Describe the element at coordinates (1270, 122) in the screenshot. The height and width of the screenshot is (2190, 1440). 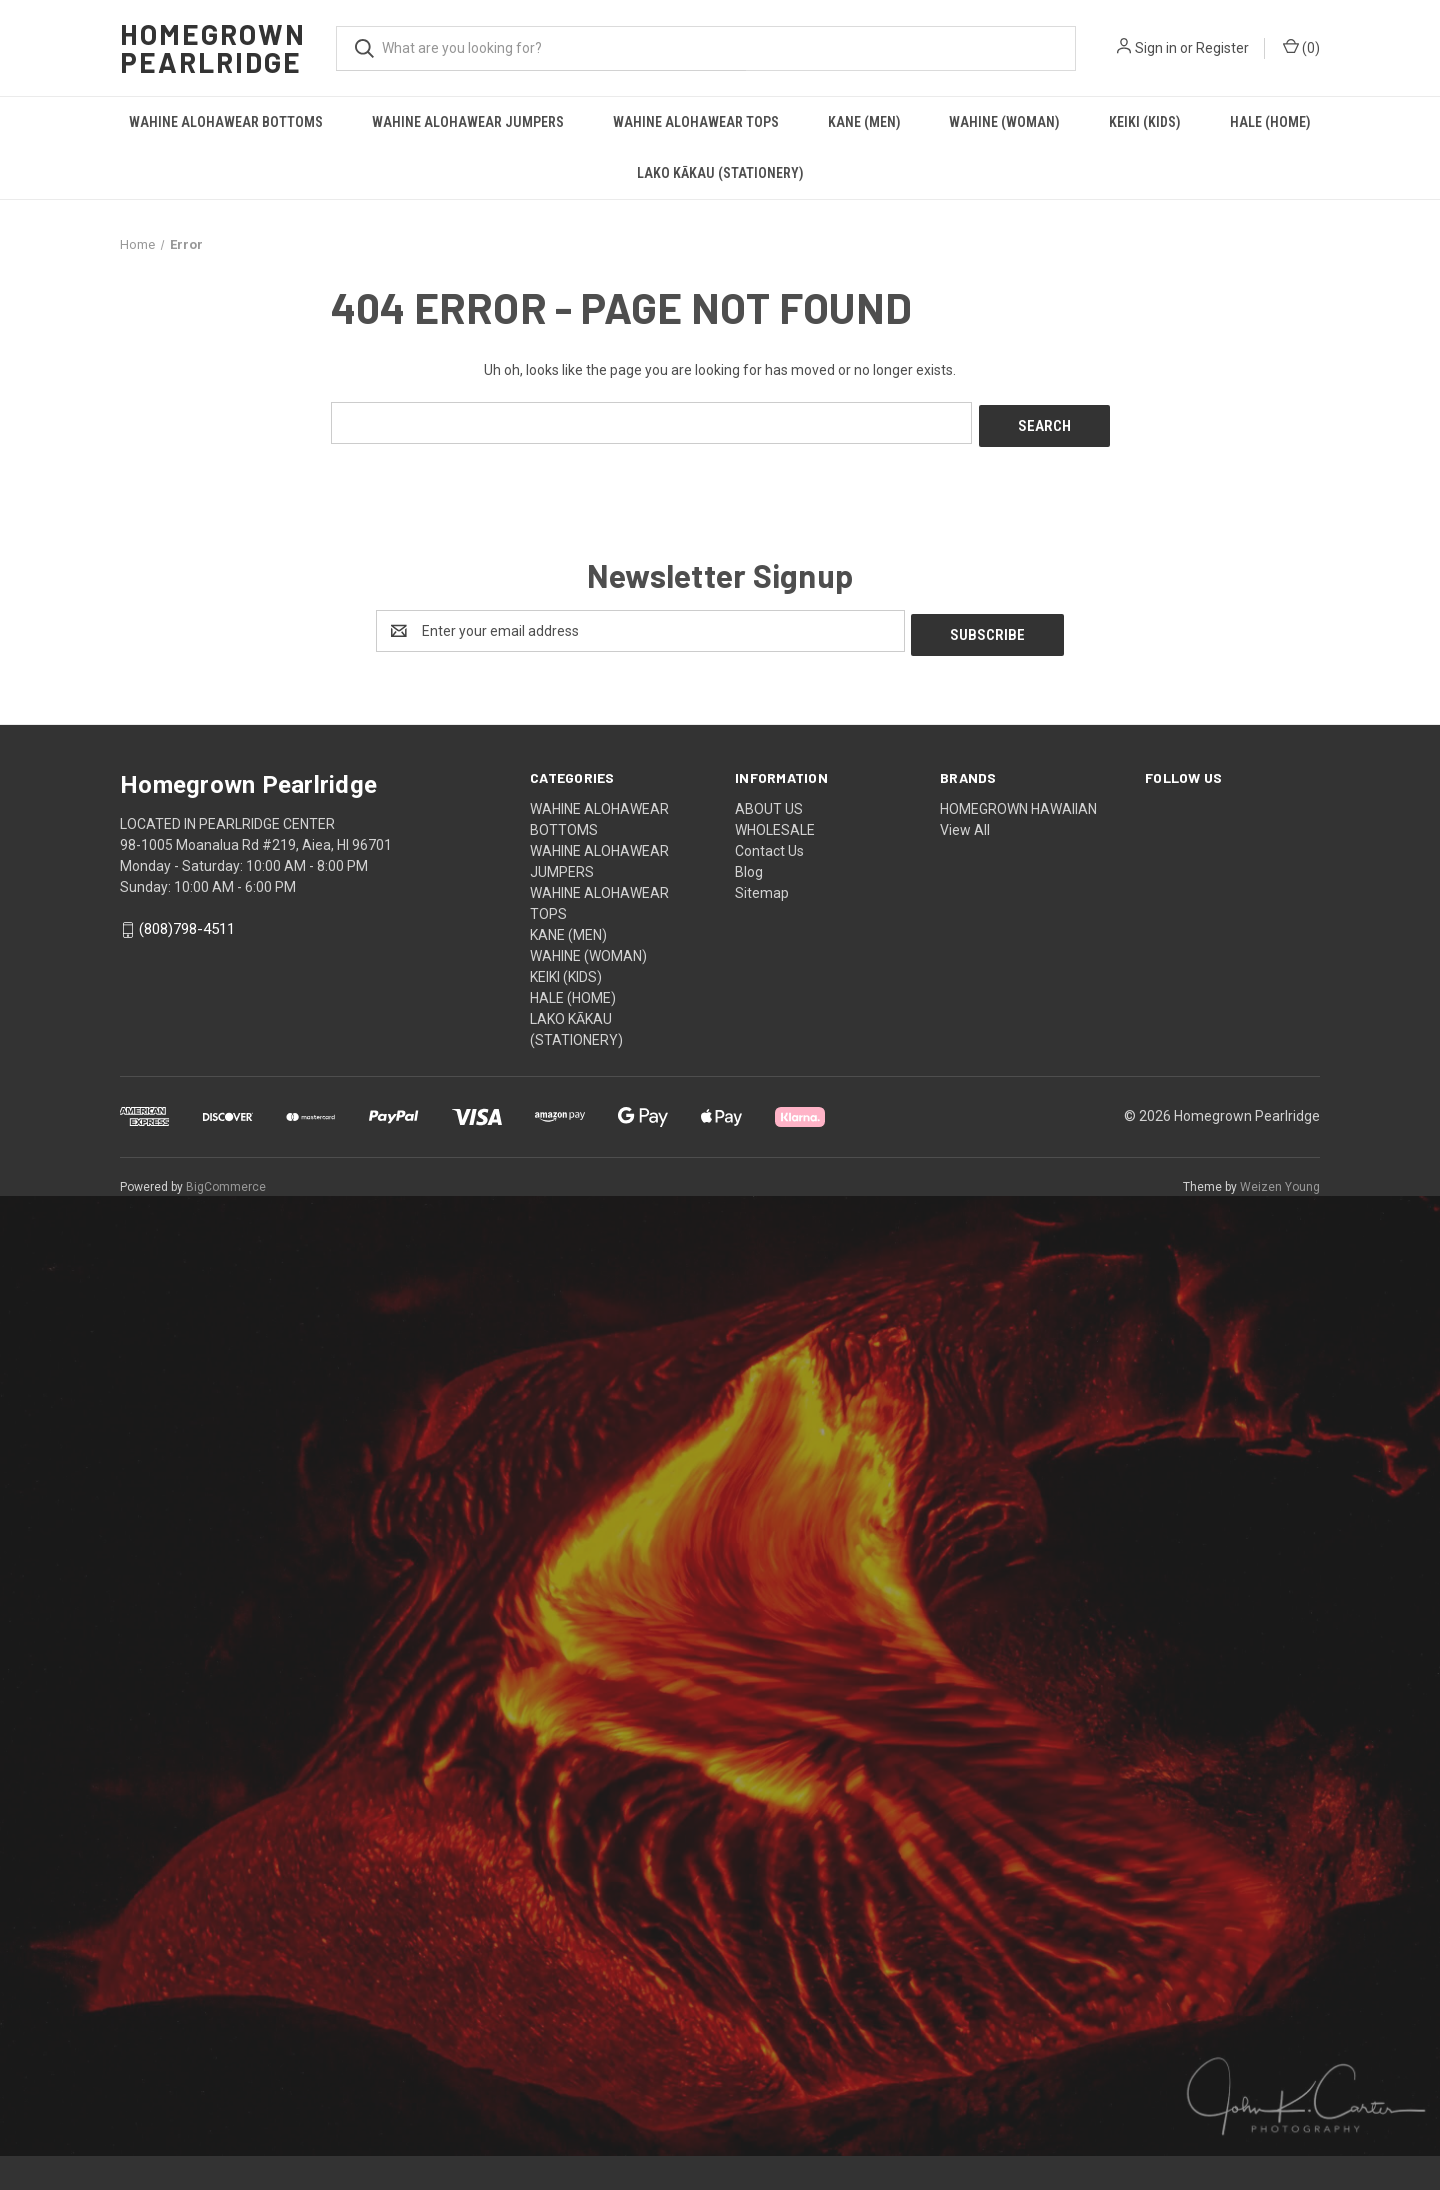
I see `HALE (HOME)` at that location.